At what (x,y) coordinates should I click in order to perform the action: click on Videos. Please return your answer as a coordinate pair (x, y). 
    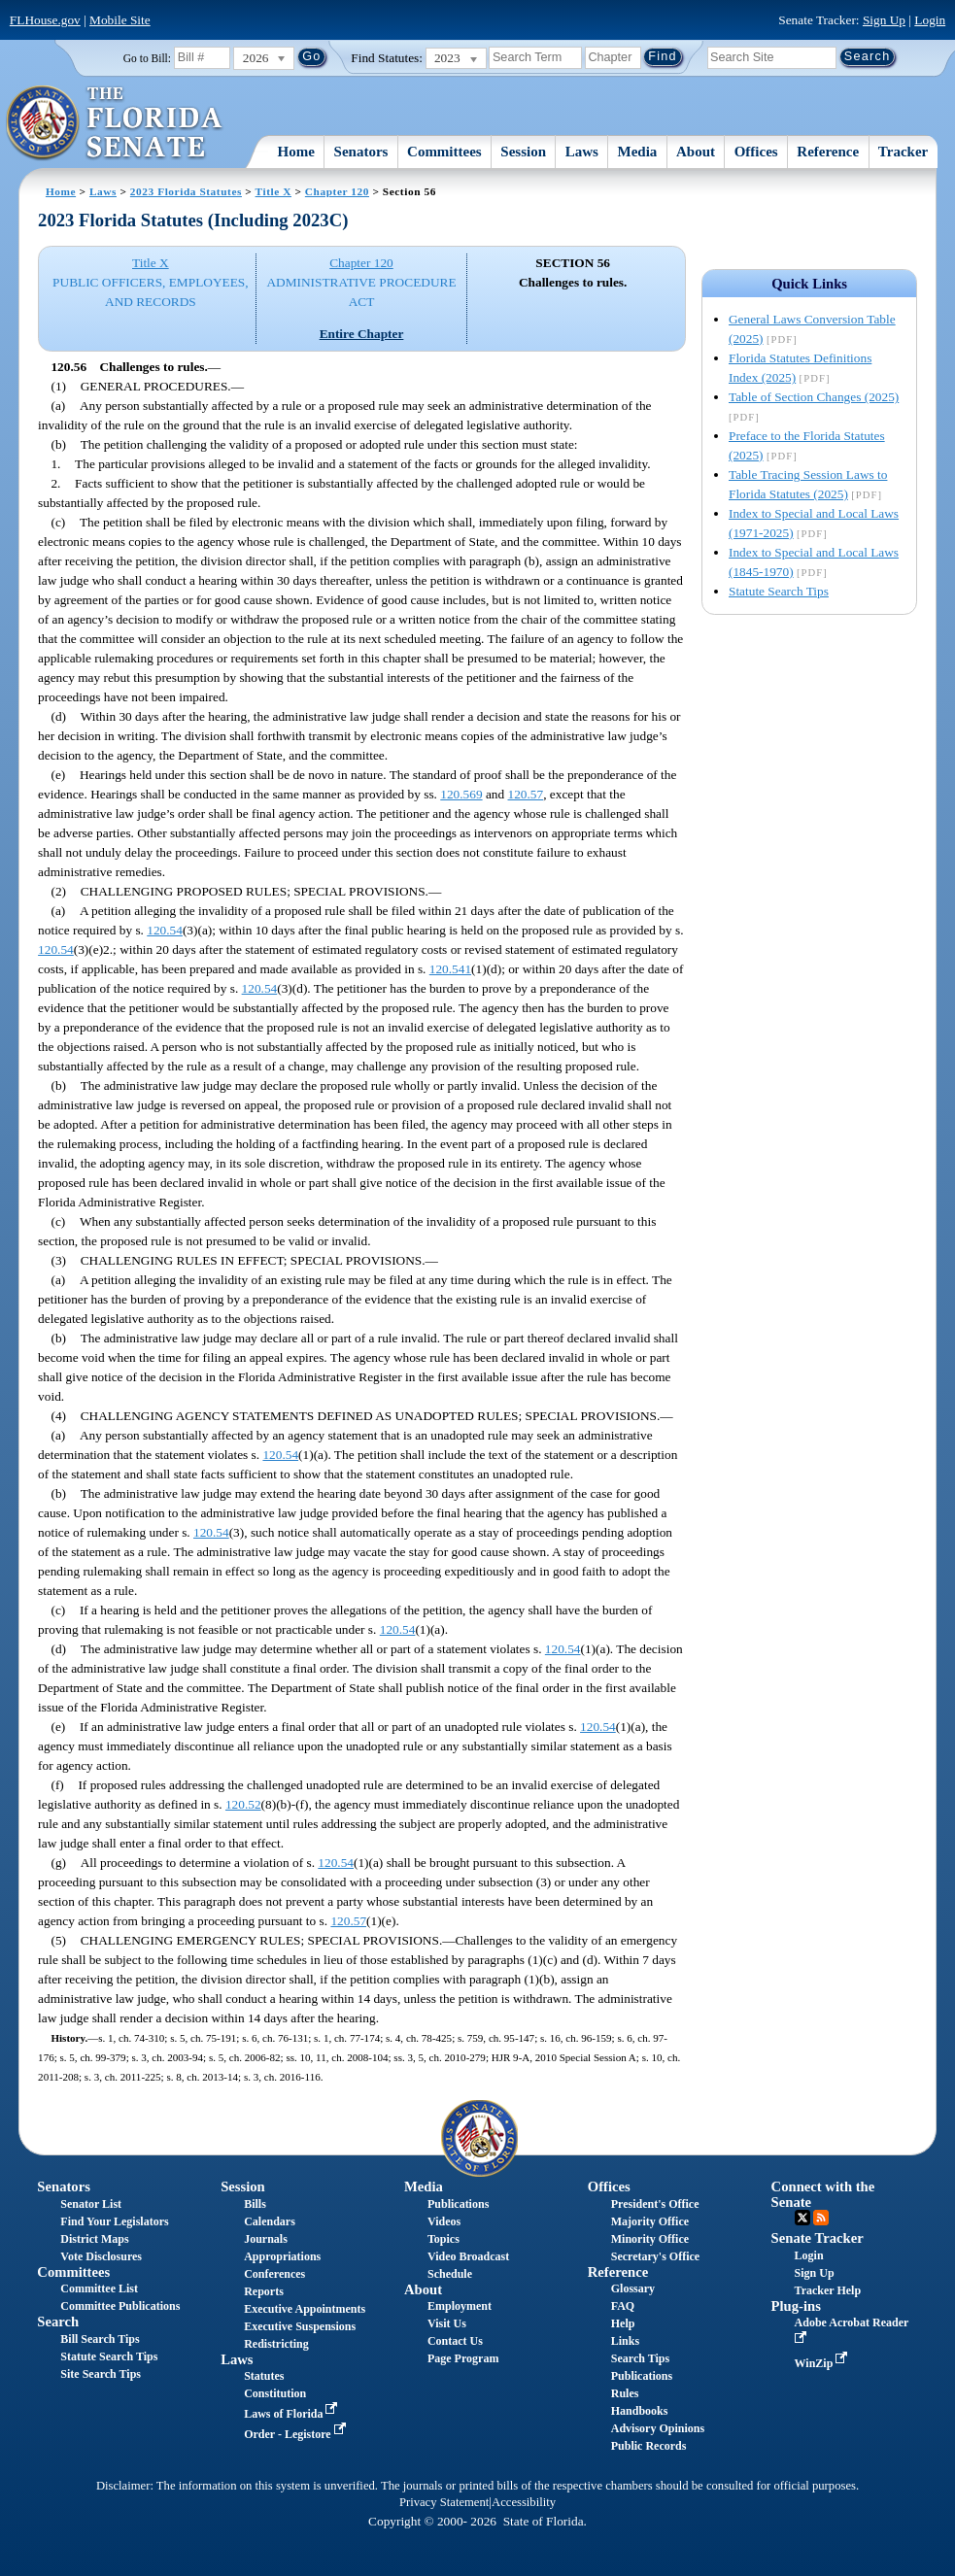
    Looking at the image, I should click on (443, 2221).